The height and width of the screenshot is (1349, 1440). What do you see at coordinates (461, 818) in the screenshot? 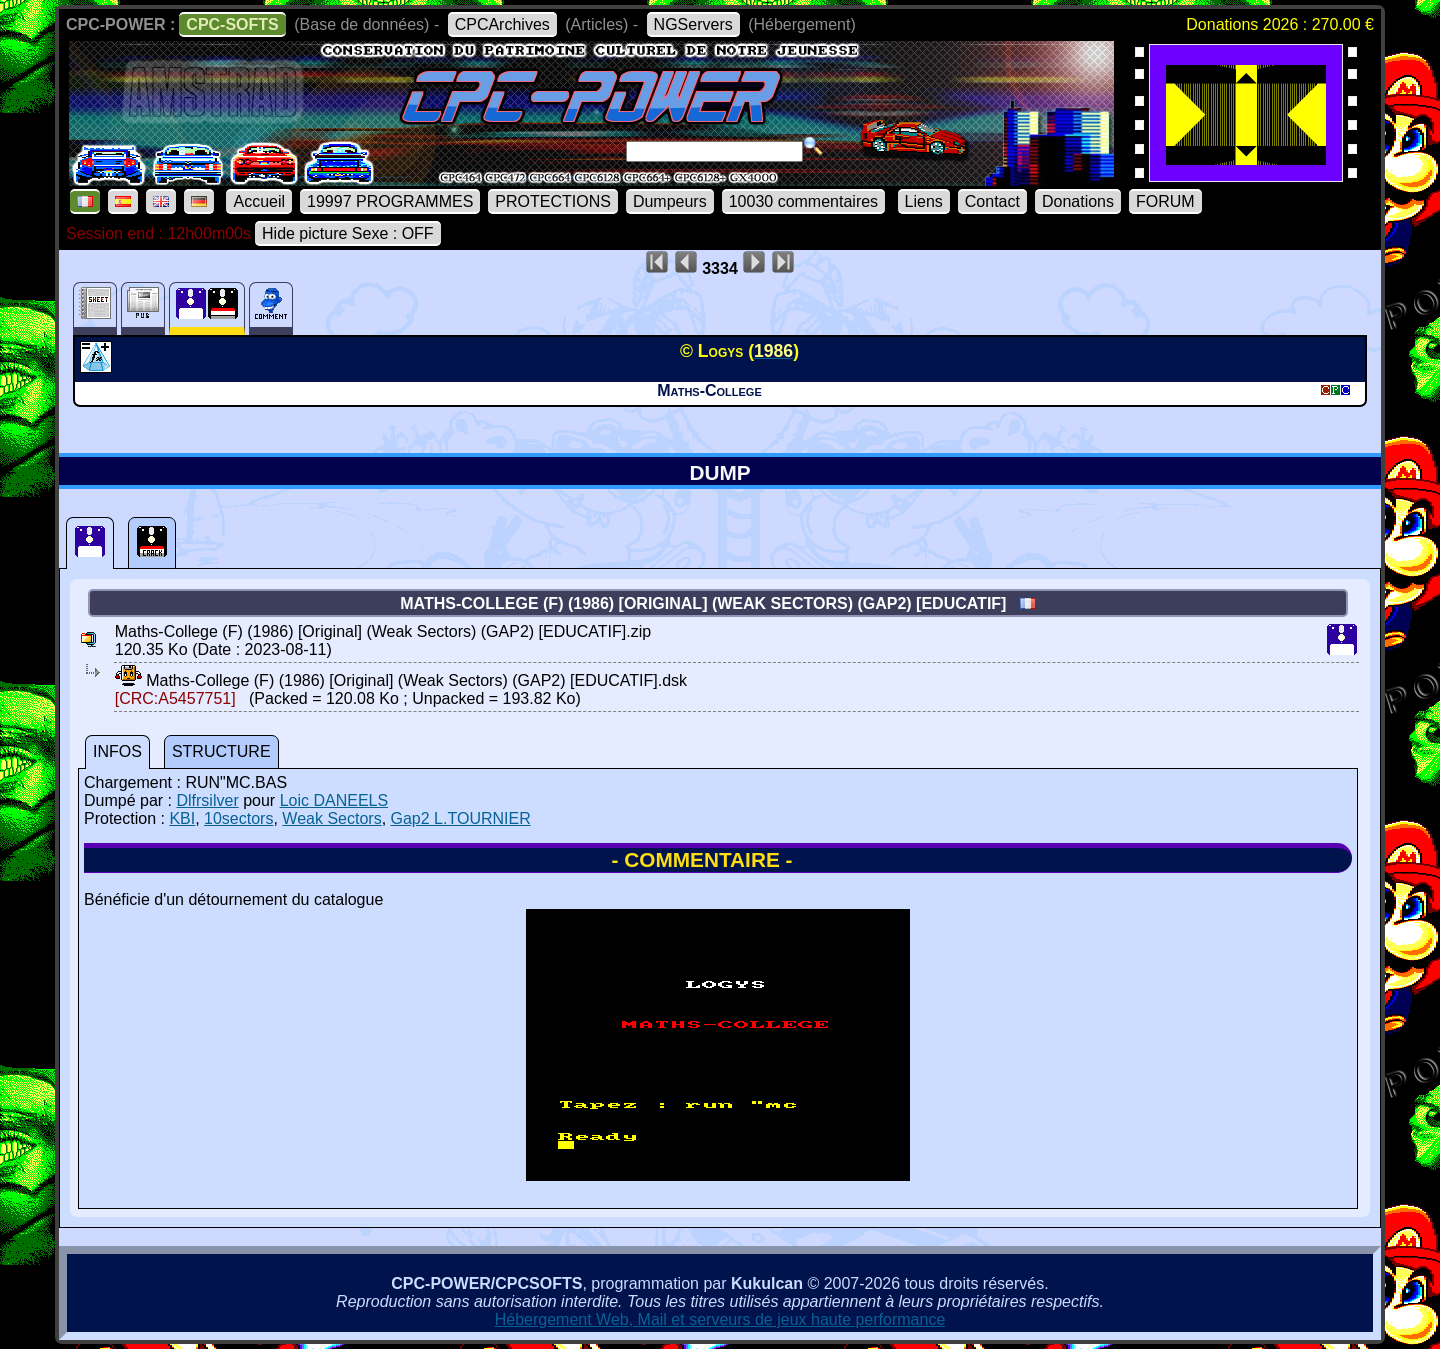
I see `Gap2 L.TOURNIER` at bounding box center [461, 818].